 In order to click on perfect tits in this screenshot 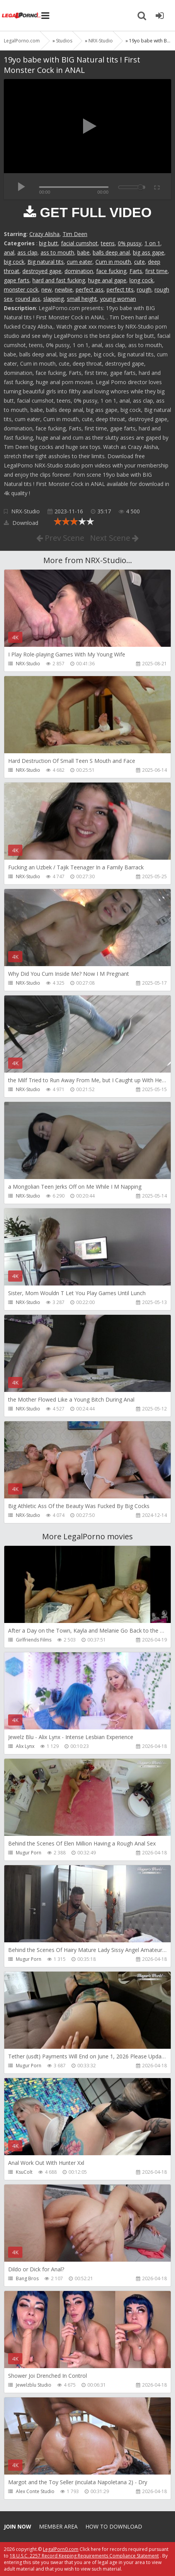, I will do `click(120, 289)`.